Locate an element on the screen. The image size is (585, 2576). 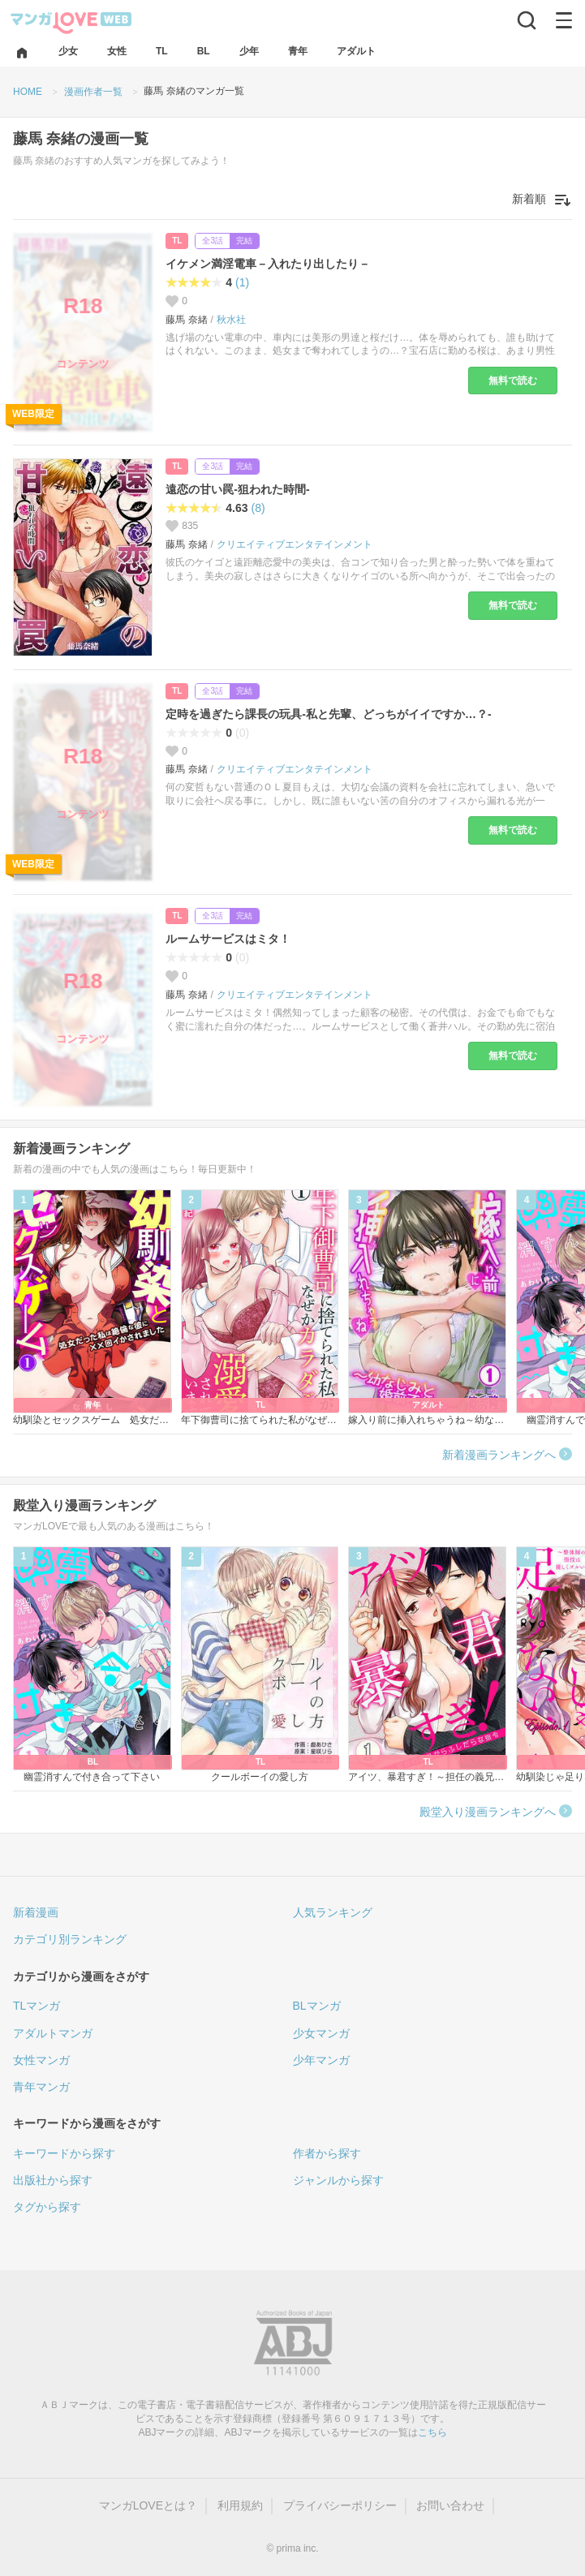
キーワードから探す is located at coordinates (64, 2153).